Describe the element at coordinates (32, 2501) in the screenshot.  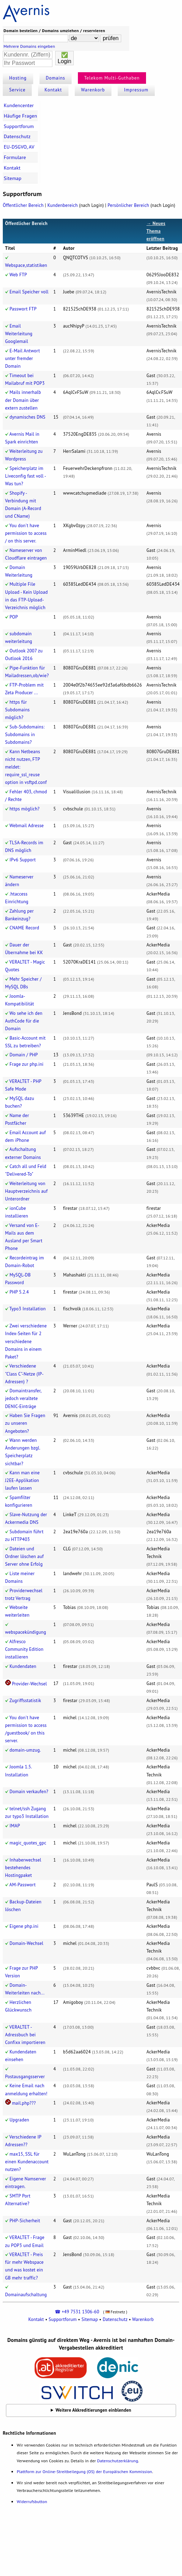
I see `Widerrufsbutton` at that location.